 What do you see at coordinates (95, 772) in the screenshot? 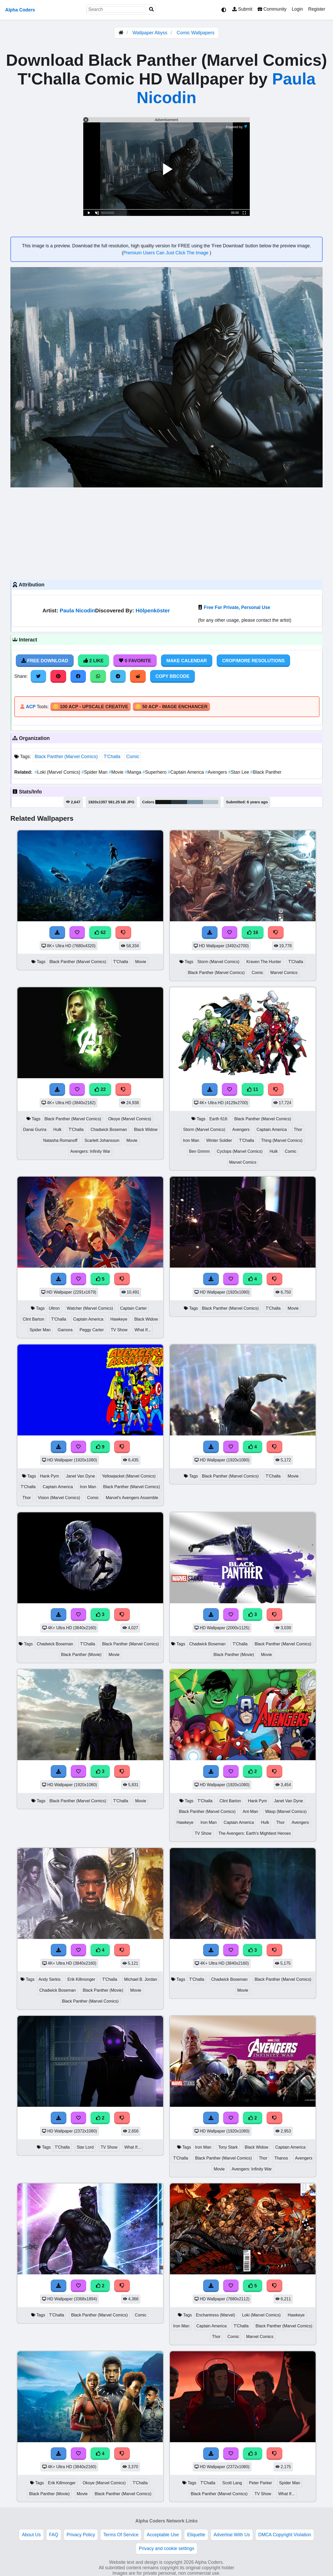
I see `Spider Man` at bounding box center [95, 772].